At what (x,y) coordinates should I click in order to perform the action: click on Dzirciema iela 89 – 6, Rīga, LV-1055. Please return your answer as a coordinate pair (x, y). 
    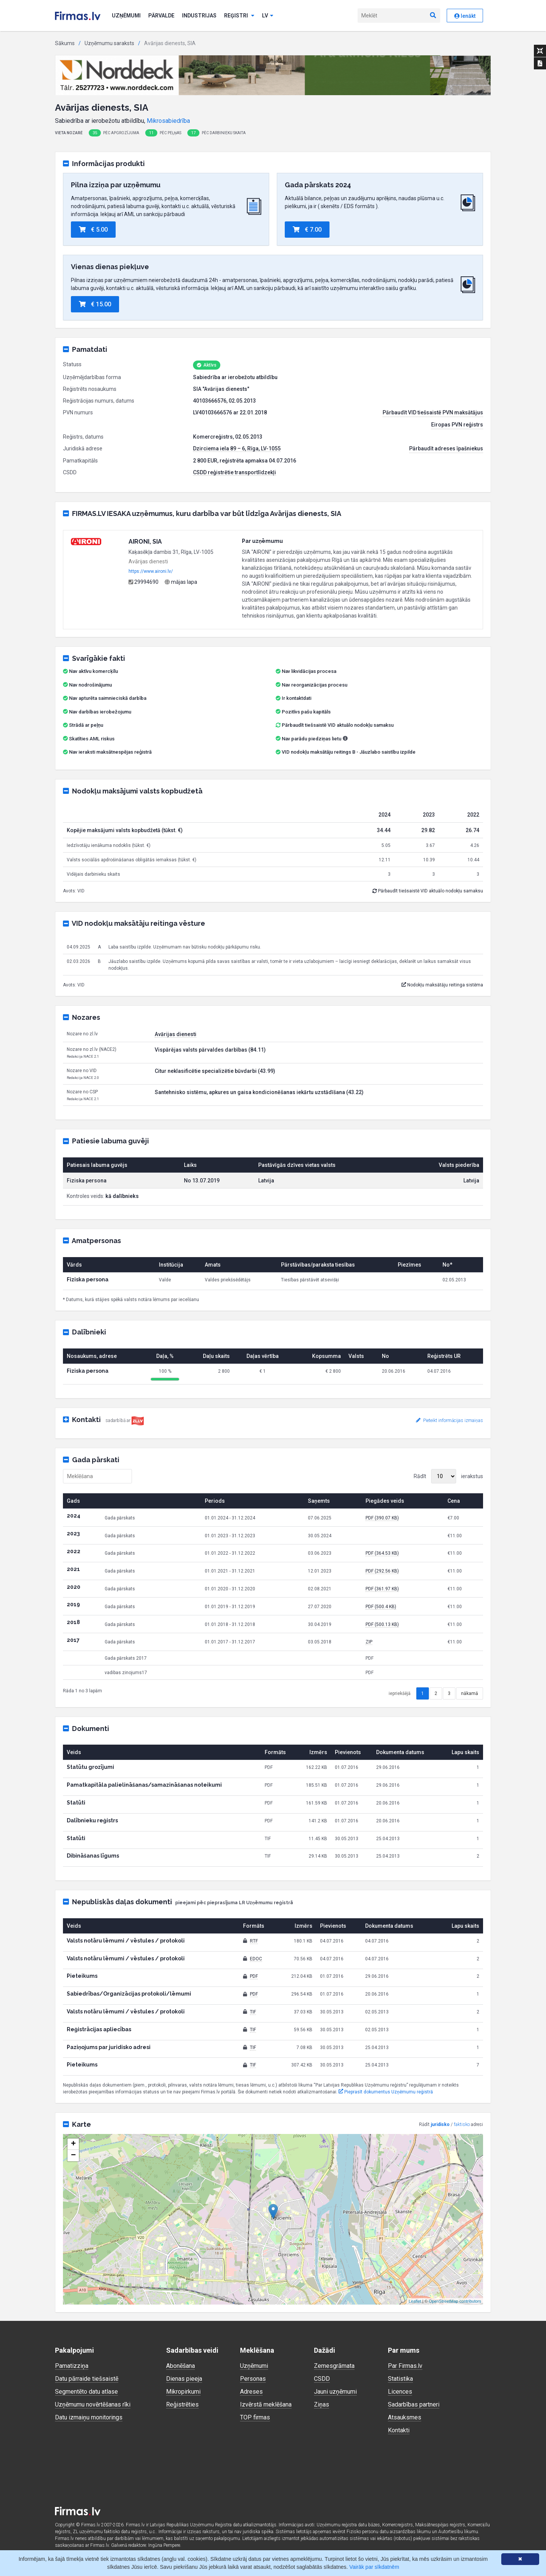
    Looking at the image, I should click on (237, 448).